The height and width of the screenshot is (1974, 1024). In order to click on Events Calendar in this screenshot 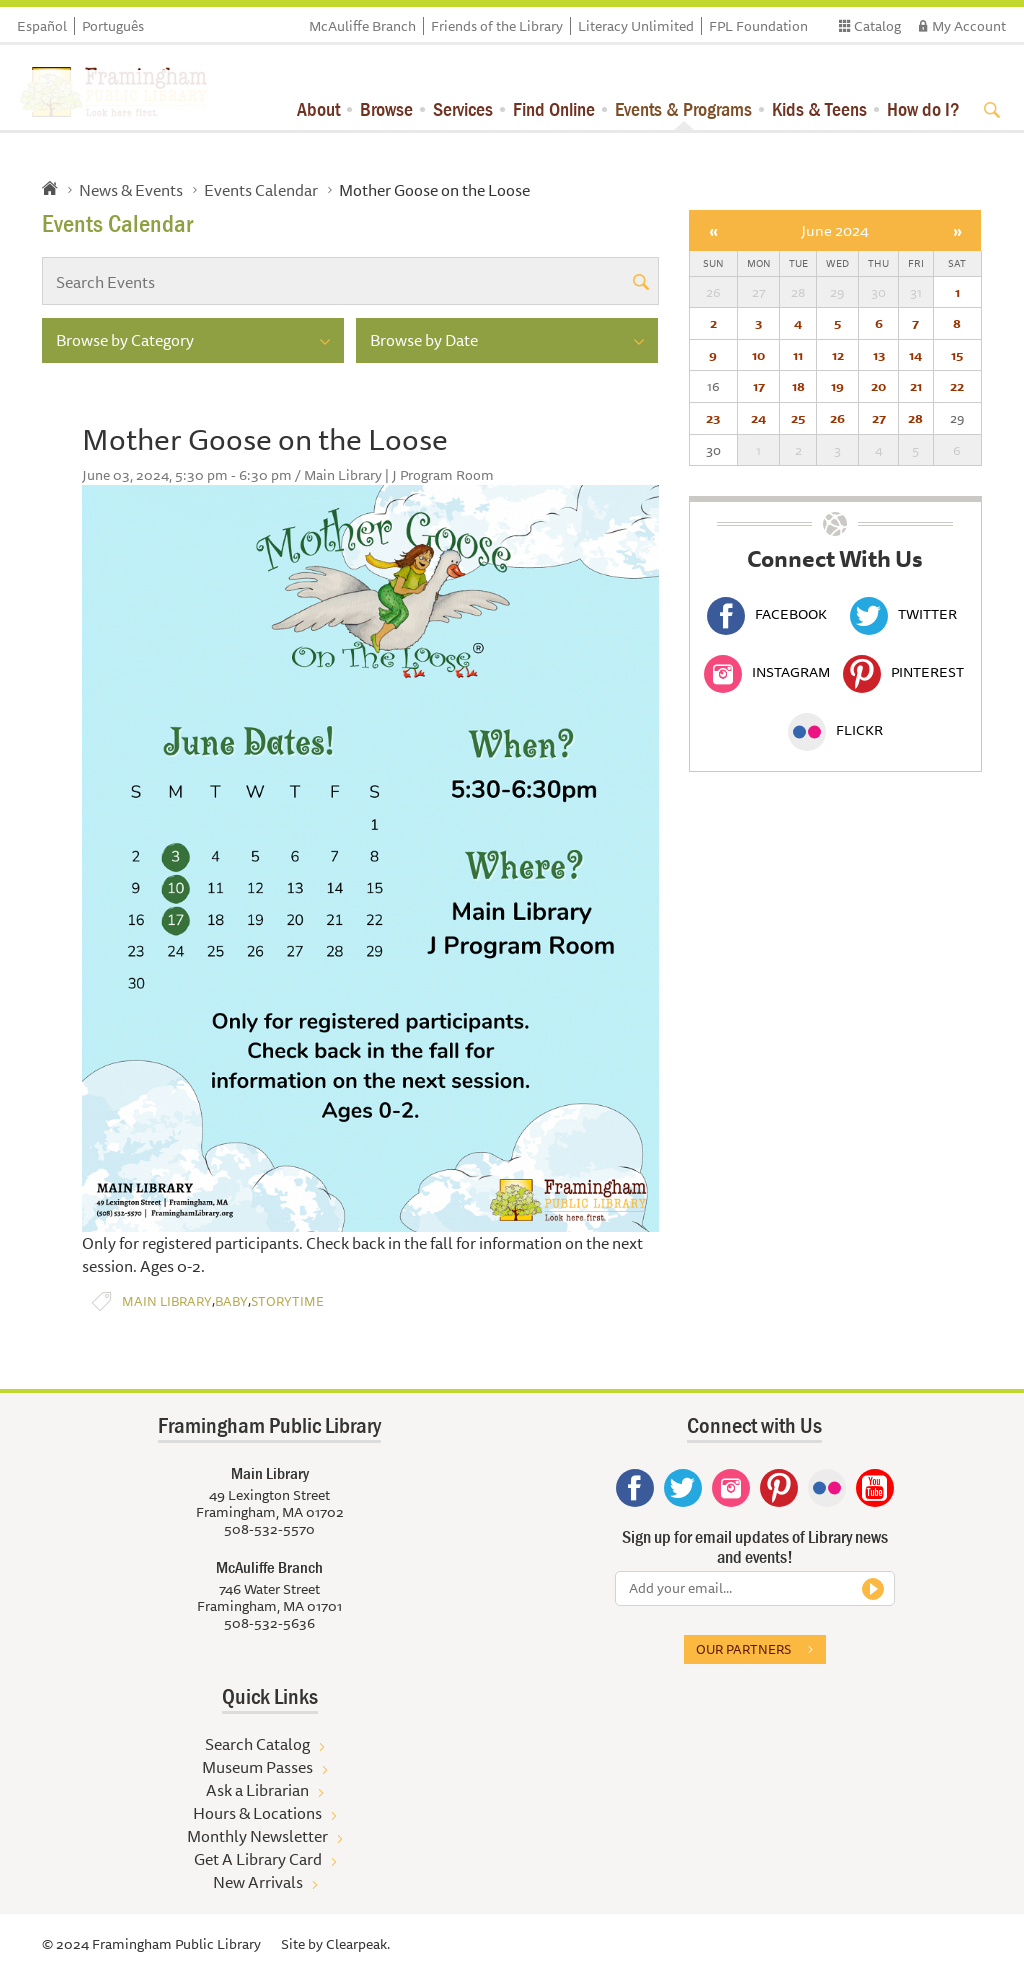, I will do `click(261, 190)`.